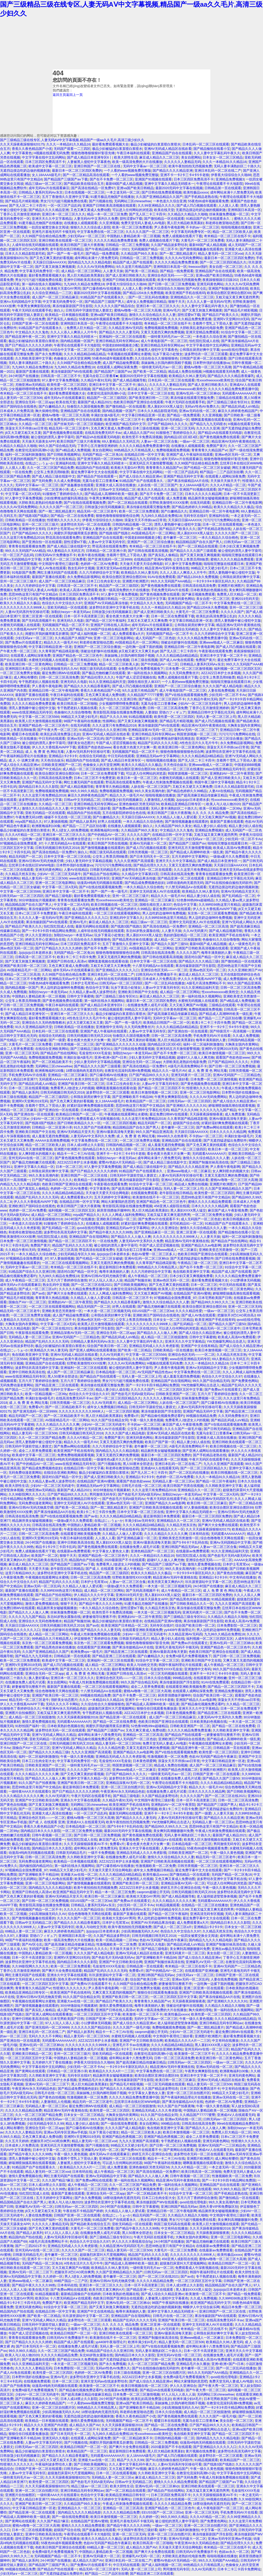 This screenshot has width=263, height=2576. Describe the element at coordinates (25, 336) in the screenshot. I see `国产精品亚洲午夜一区二区` at that location.